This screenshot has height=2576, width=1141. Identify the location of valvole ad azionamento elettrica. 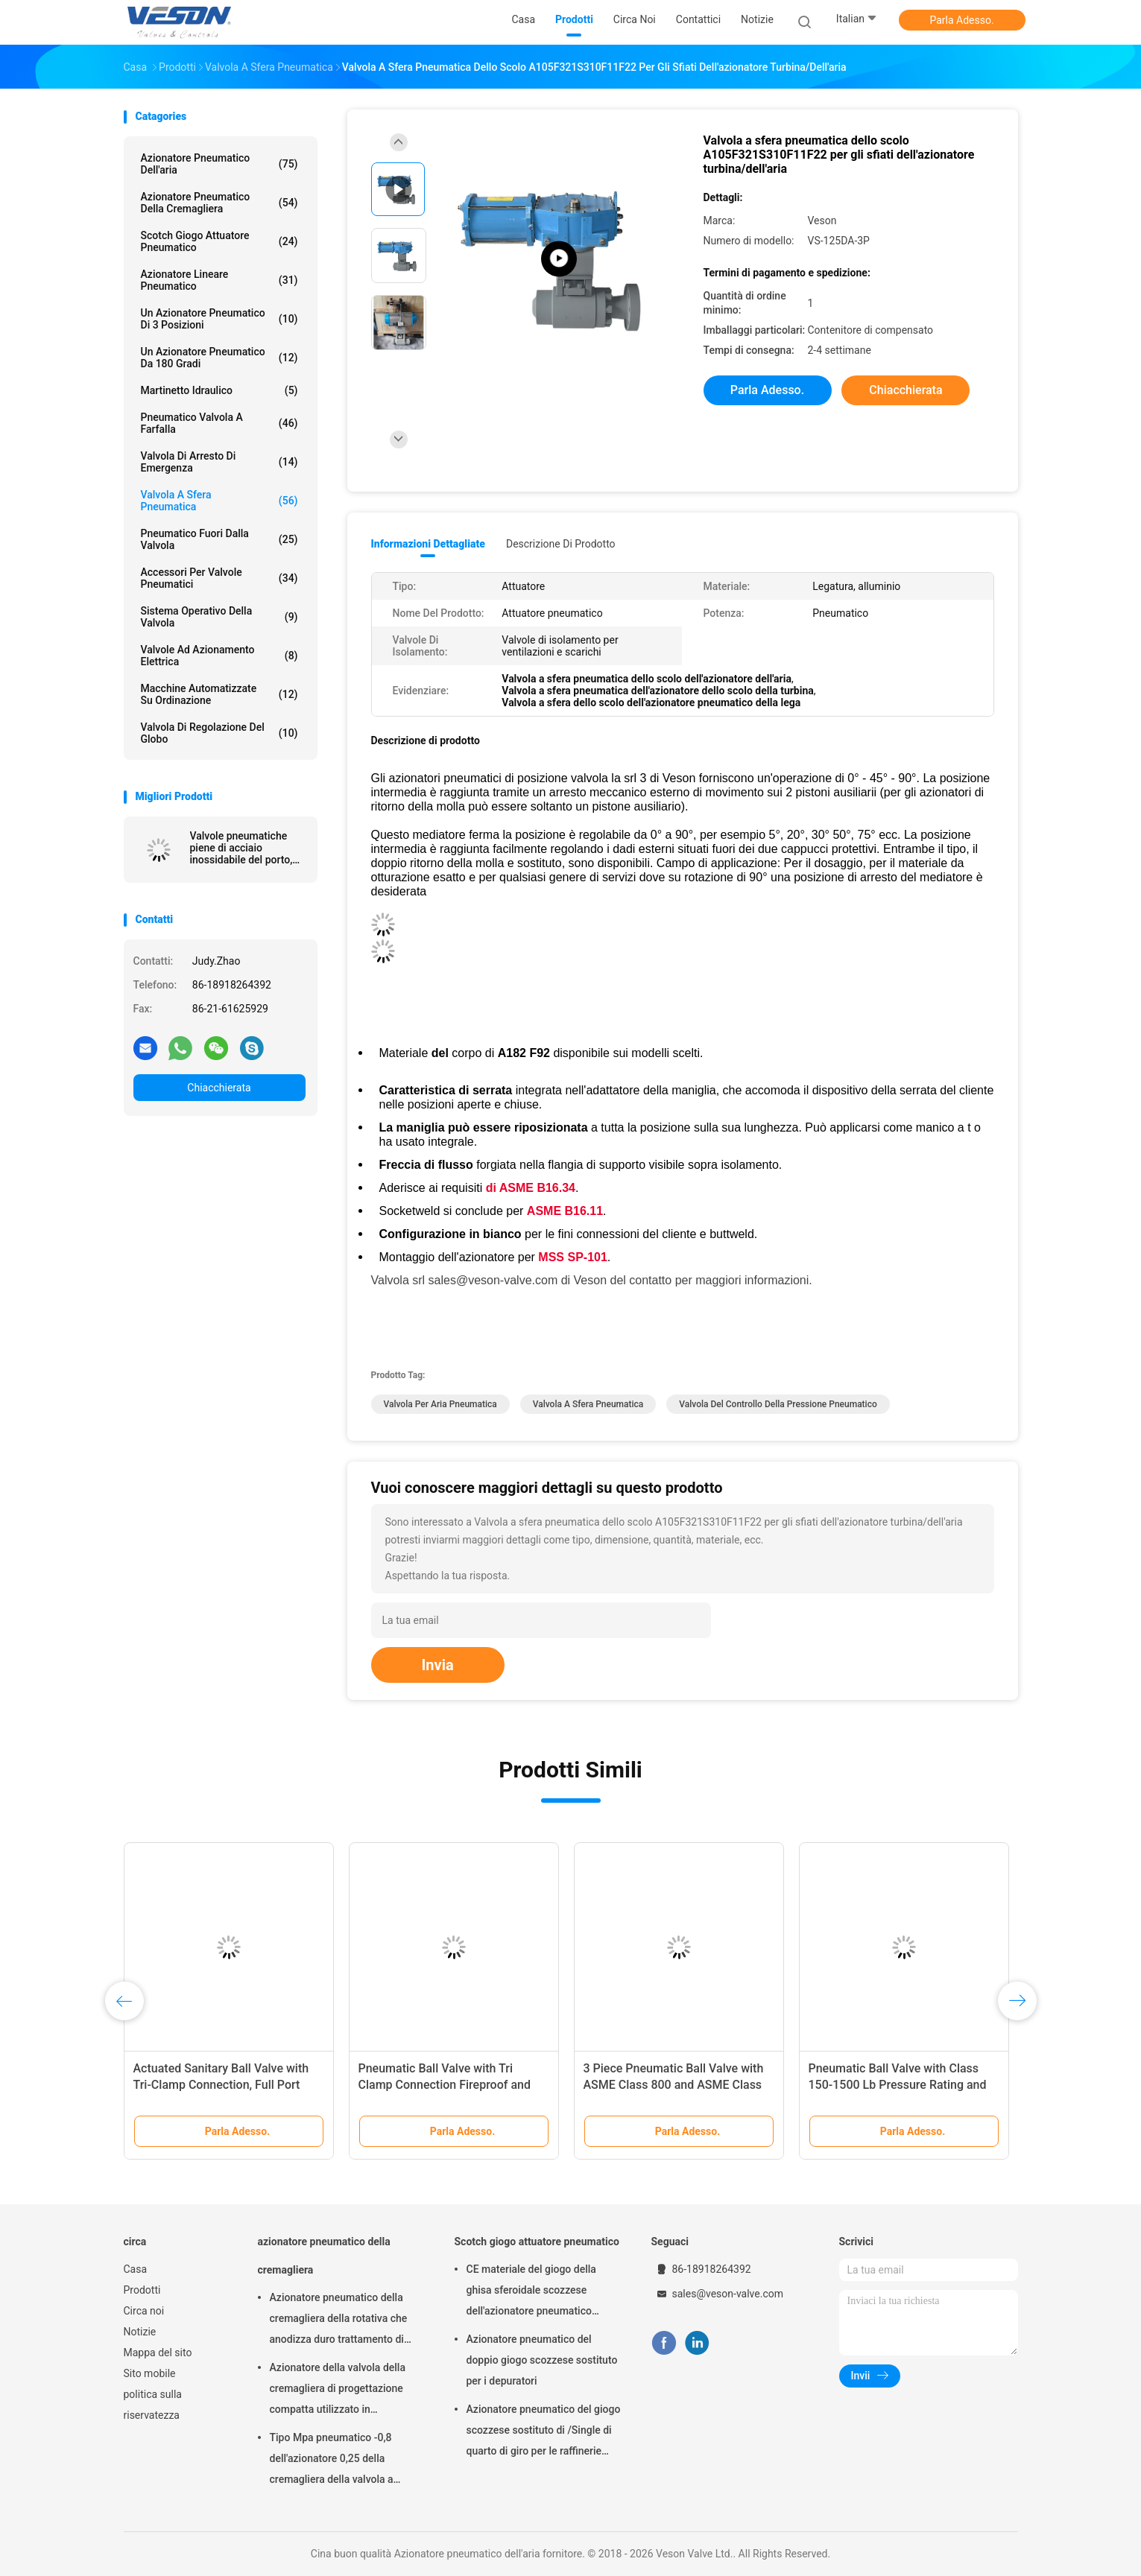
(219, 655).